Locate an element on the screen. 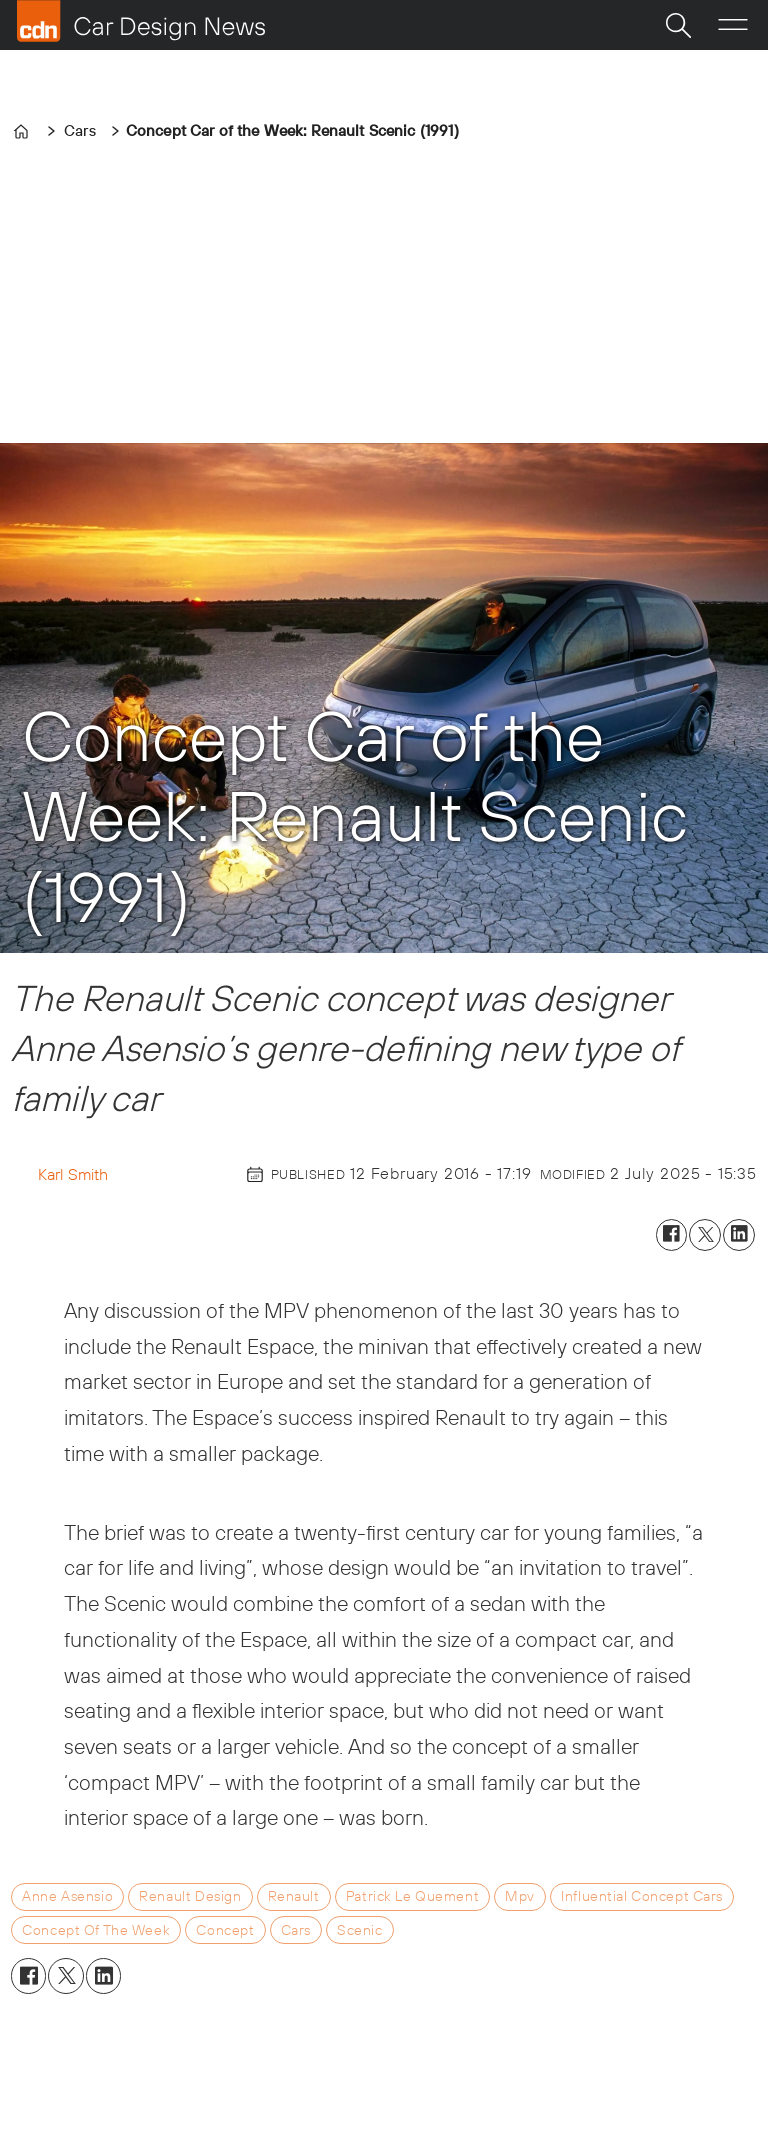 This screenshot has width=768, height=2132. [Go to frontpage] is located at coordinates (141, 21).